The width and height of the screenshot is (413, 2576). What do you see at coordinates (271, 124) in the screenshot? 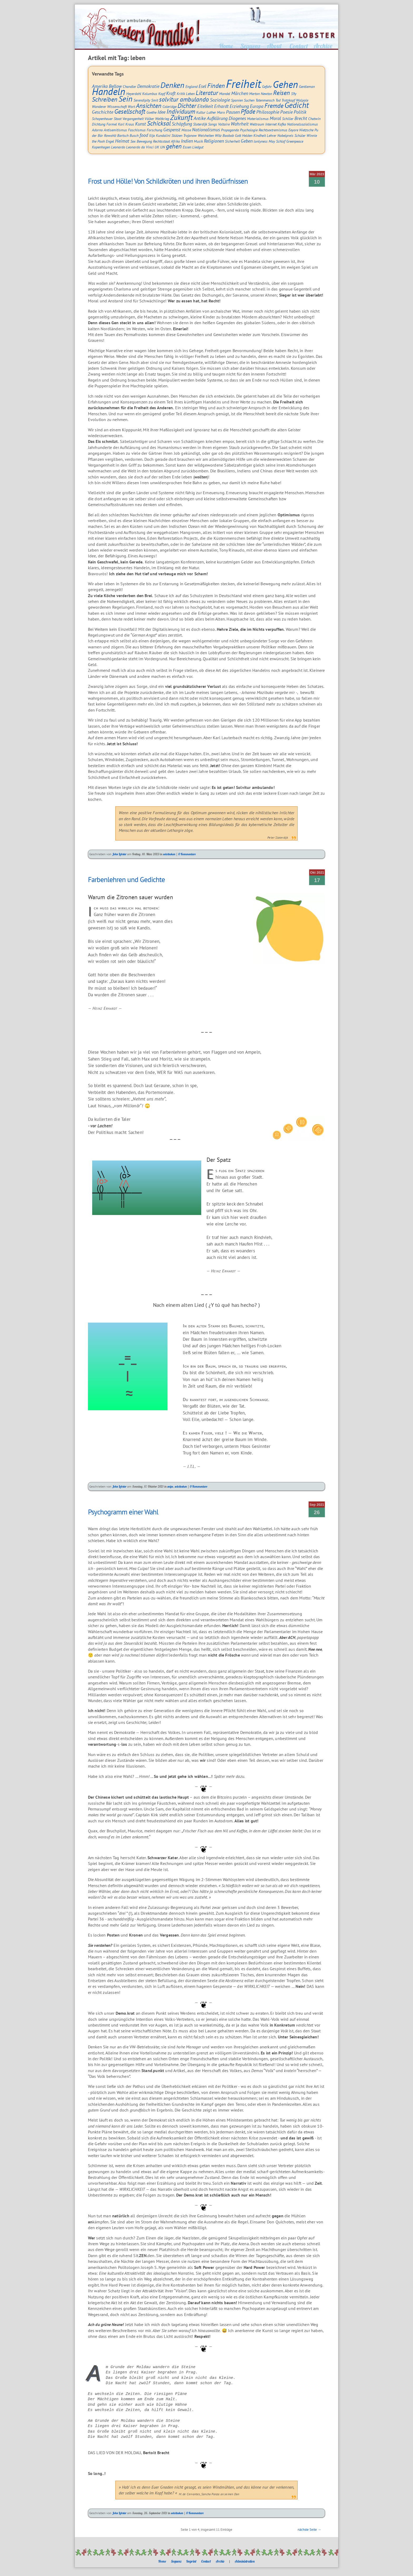
I see `Internet` at bounding box center [271, 124].